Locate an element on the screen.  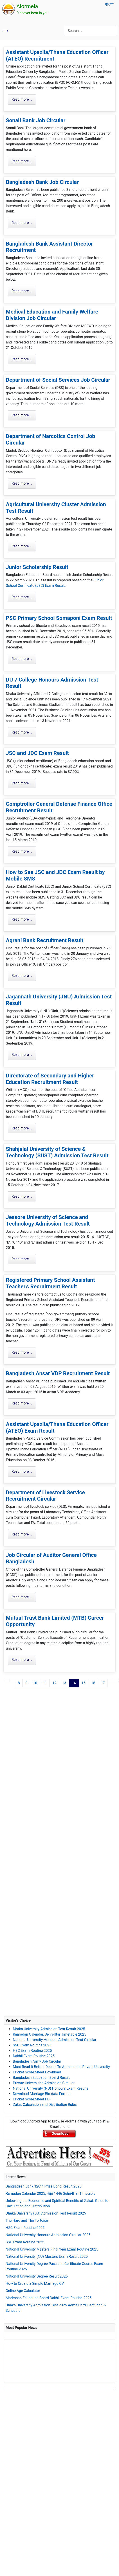
Dakhil Exam Routine 2025 is located at coordinates (34, 2056).